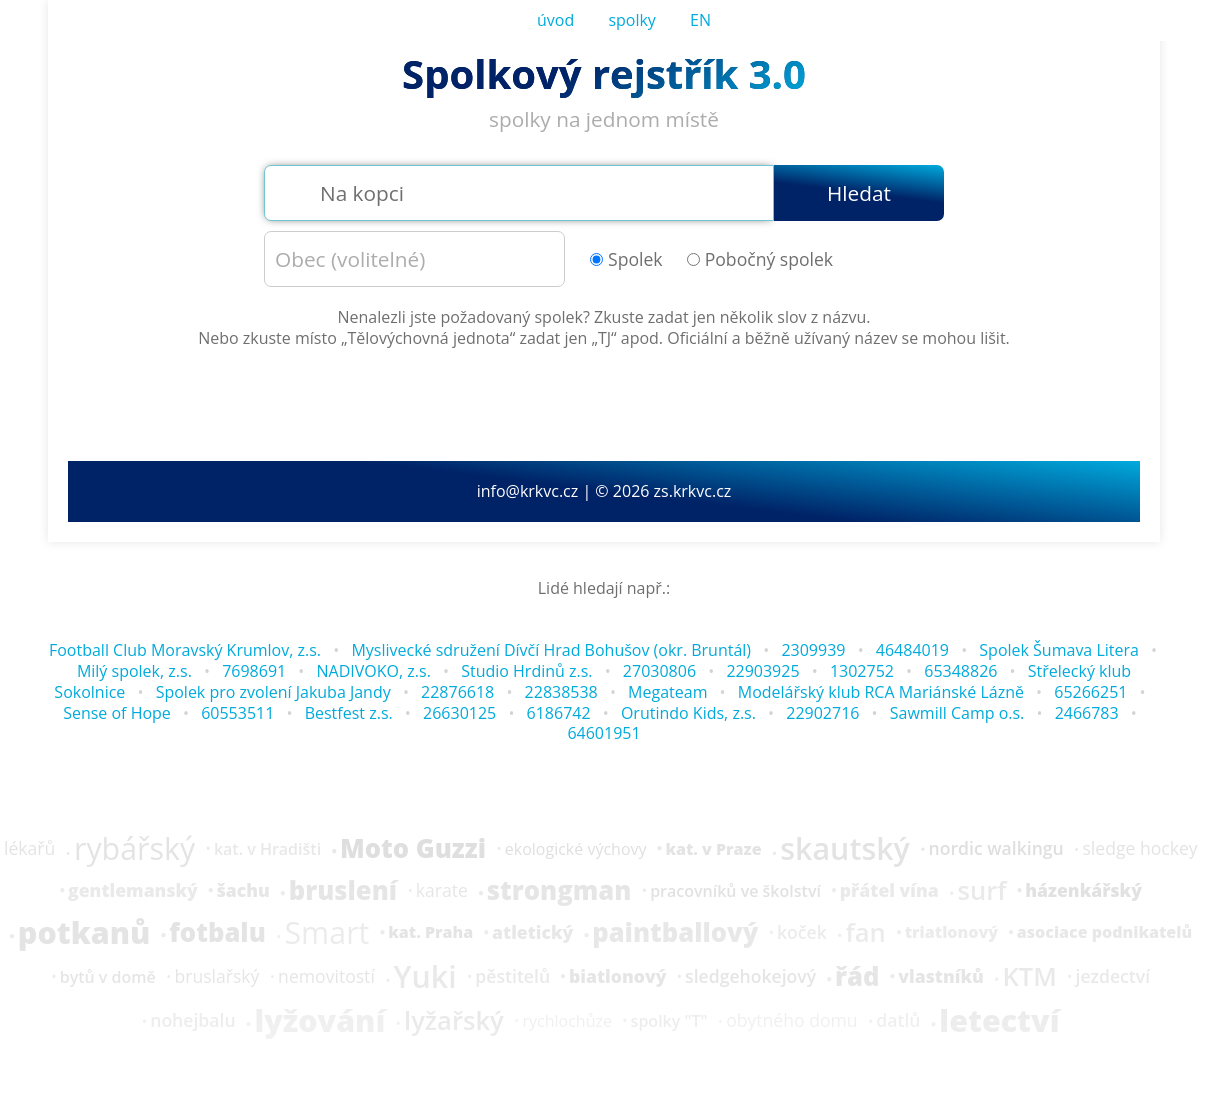 Image resolution: width=1208 pixels, height=1097 pixels. What do you see at coordinates (996, 849) in the screenshot?
I see `nordic walkingu` at bounding box center [996, 849].